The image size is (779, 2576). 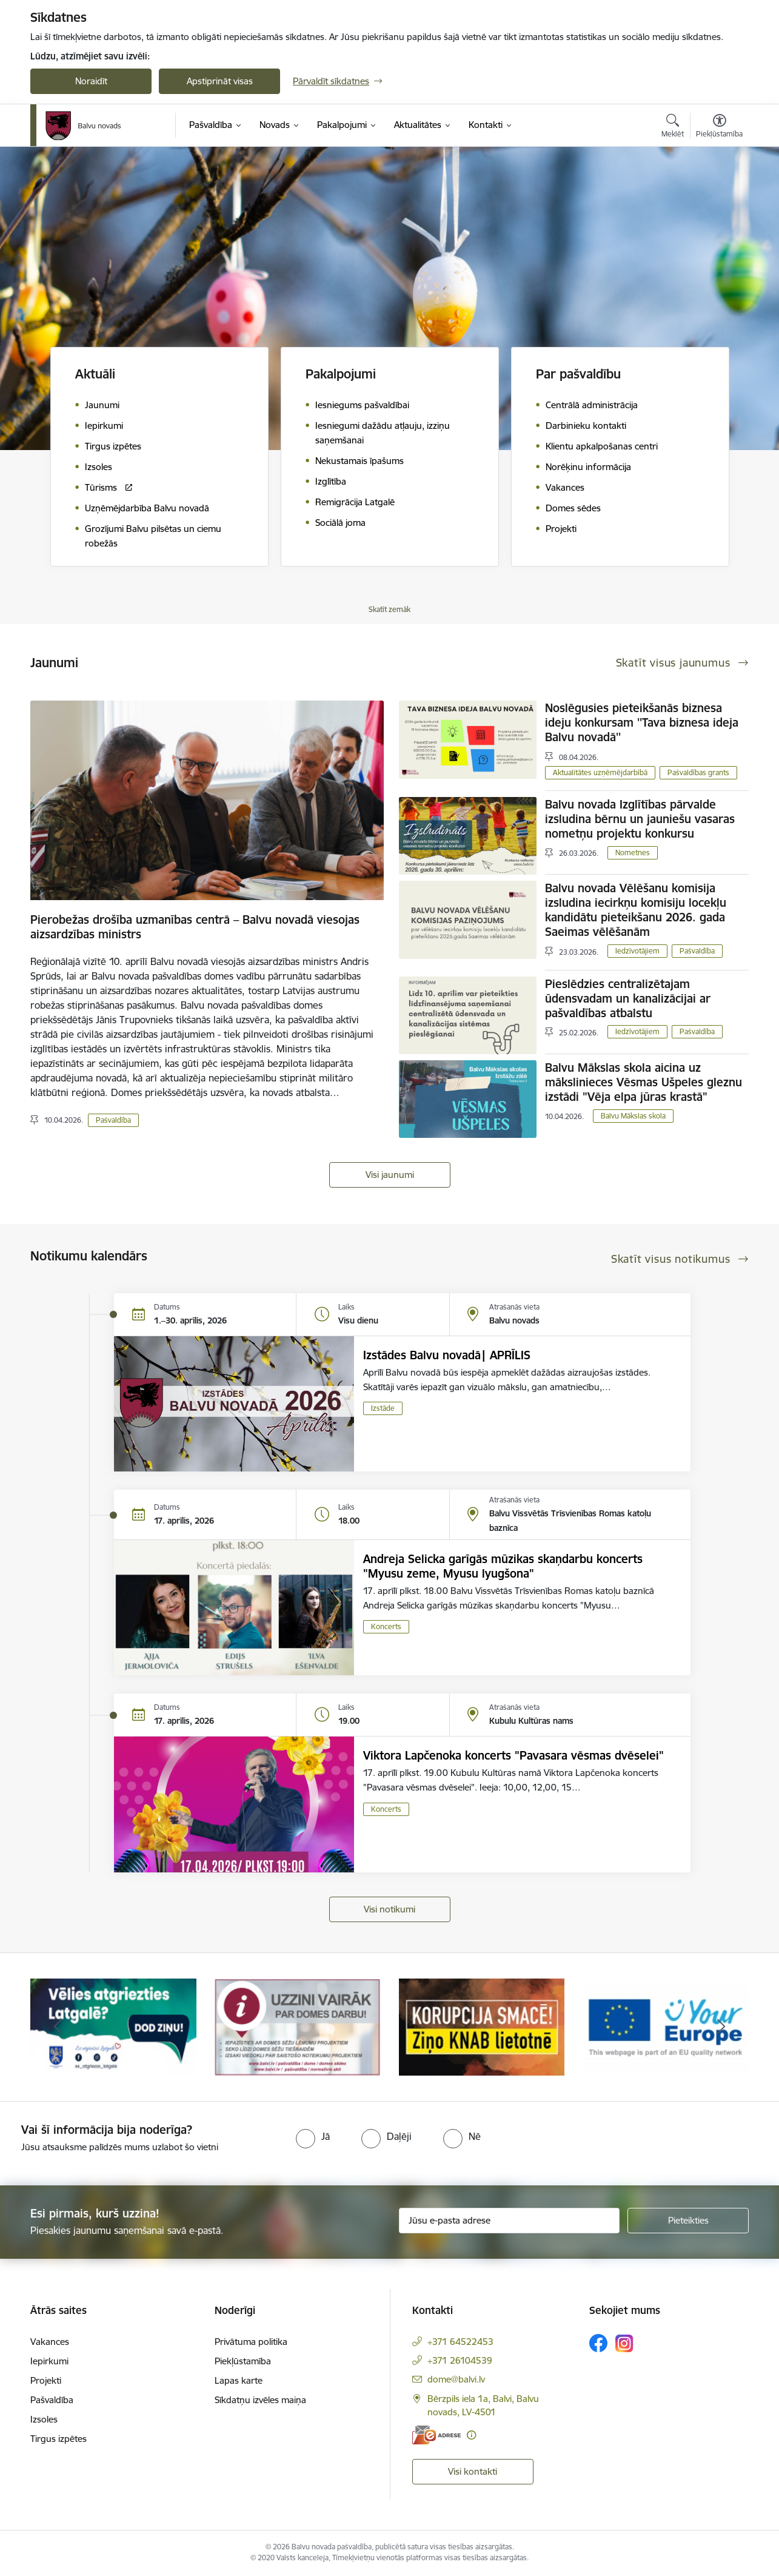 What do you see at coordinates (637, 950) in the screenshot?
I see `Iedzīvotājiem` at bounding box center [637, 950].